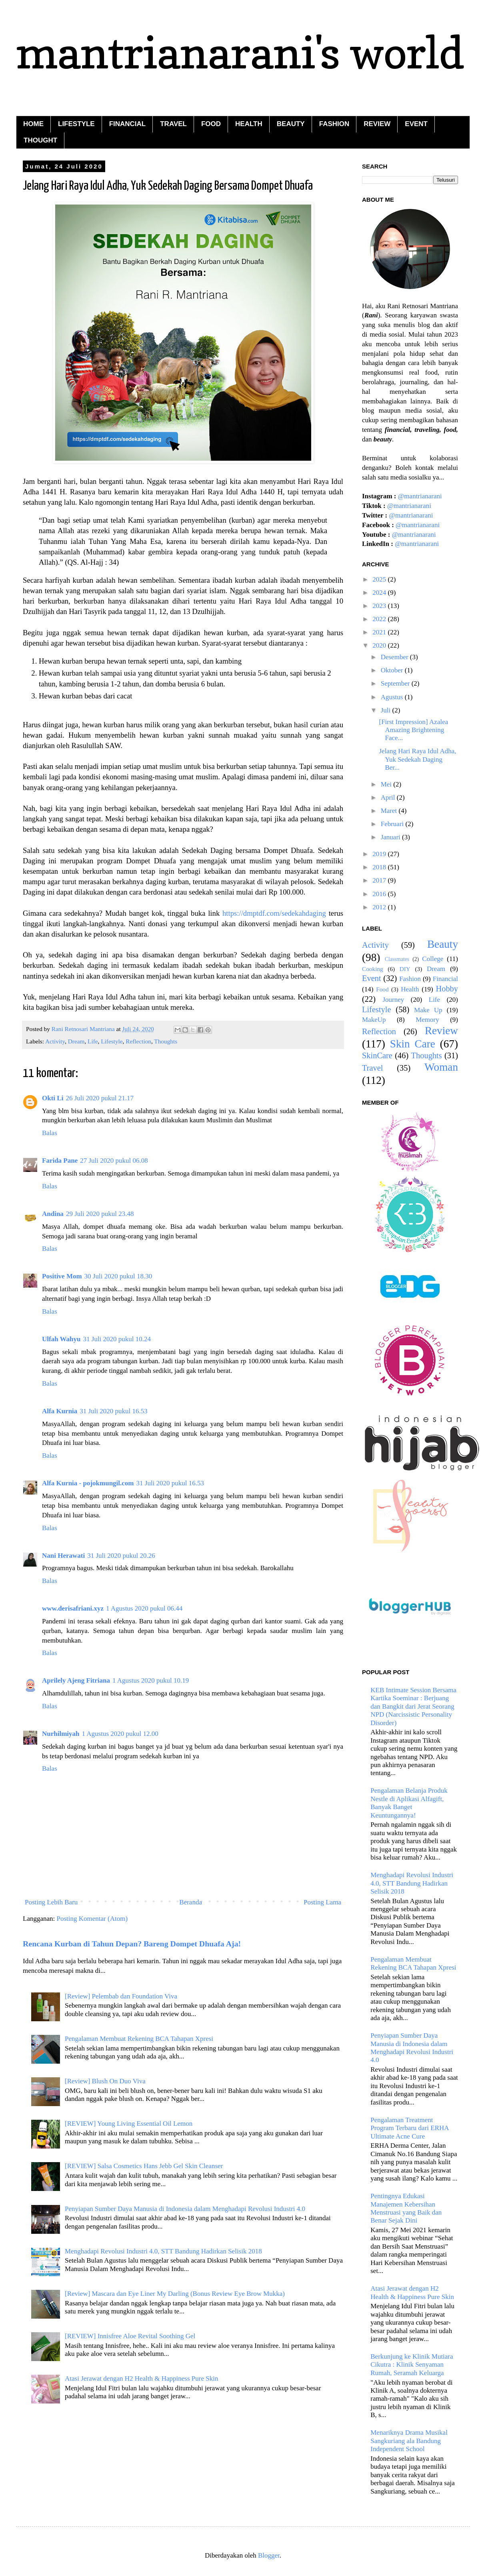 The width and height of the screenshot is (486, 2576). I want to click on MakeUp, so click(374, 1019).